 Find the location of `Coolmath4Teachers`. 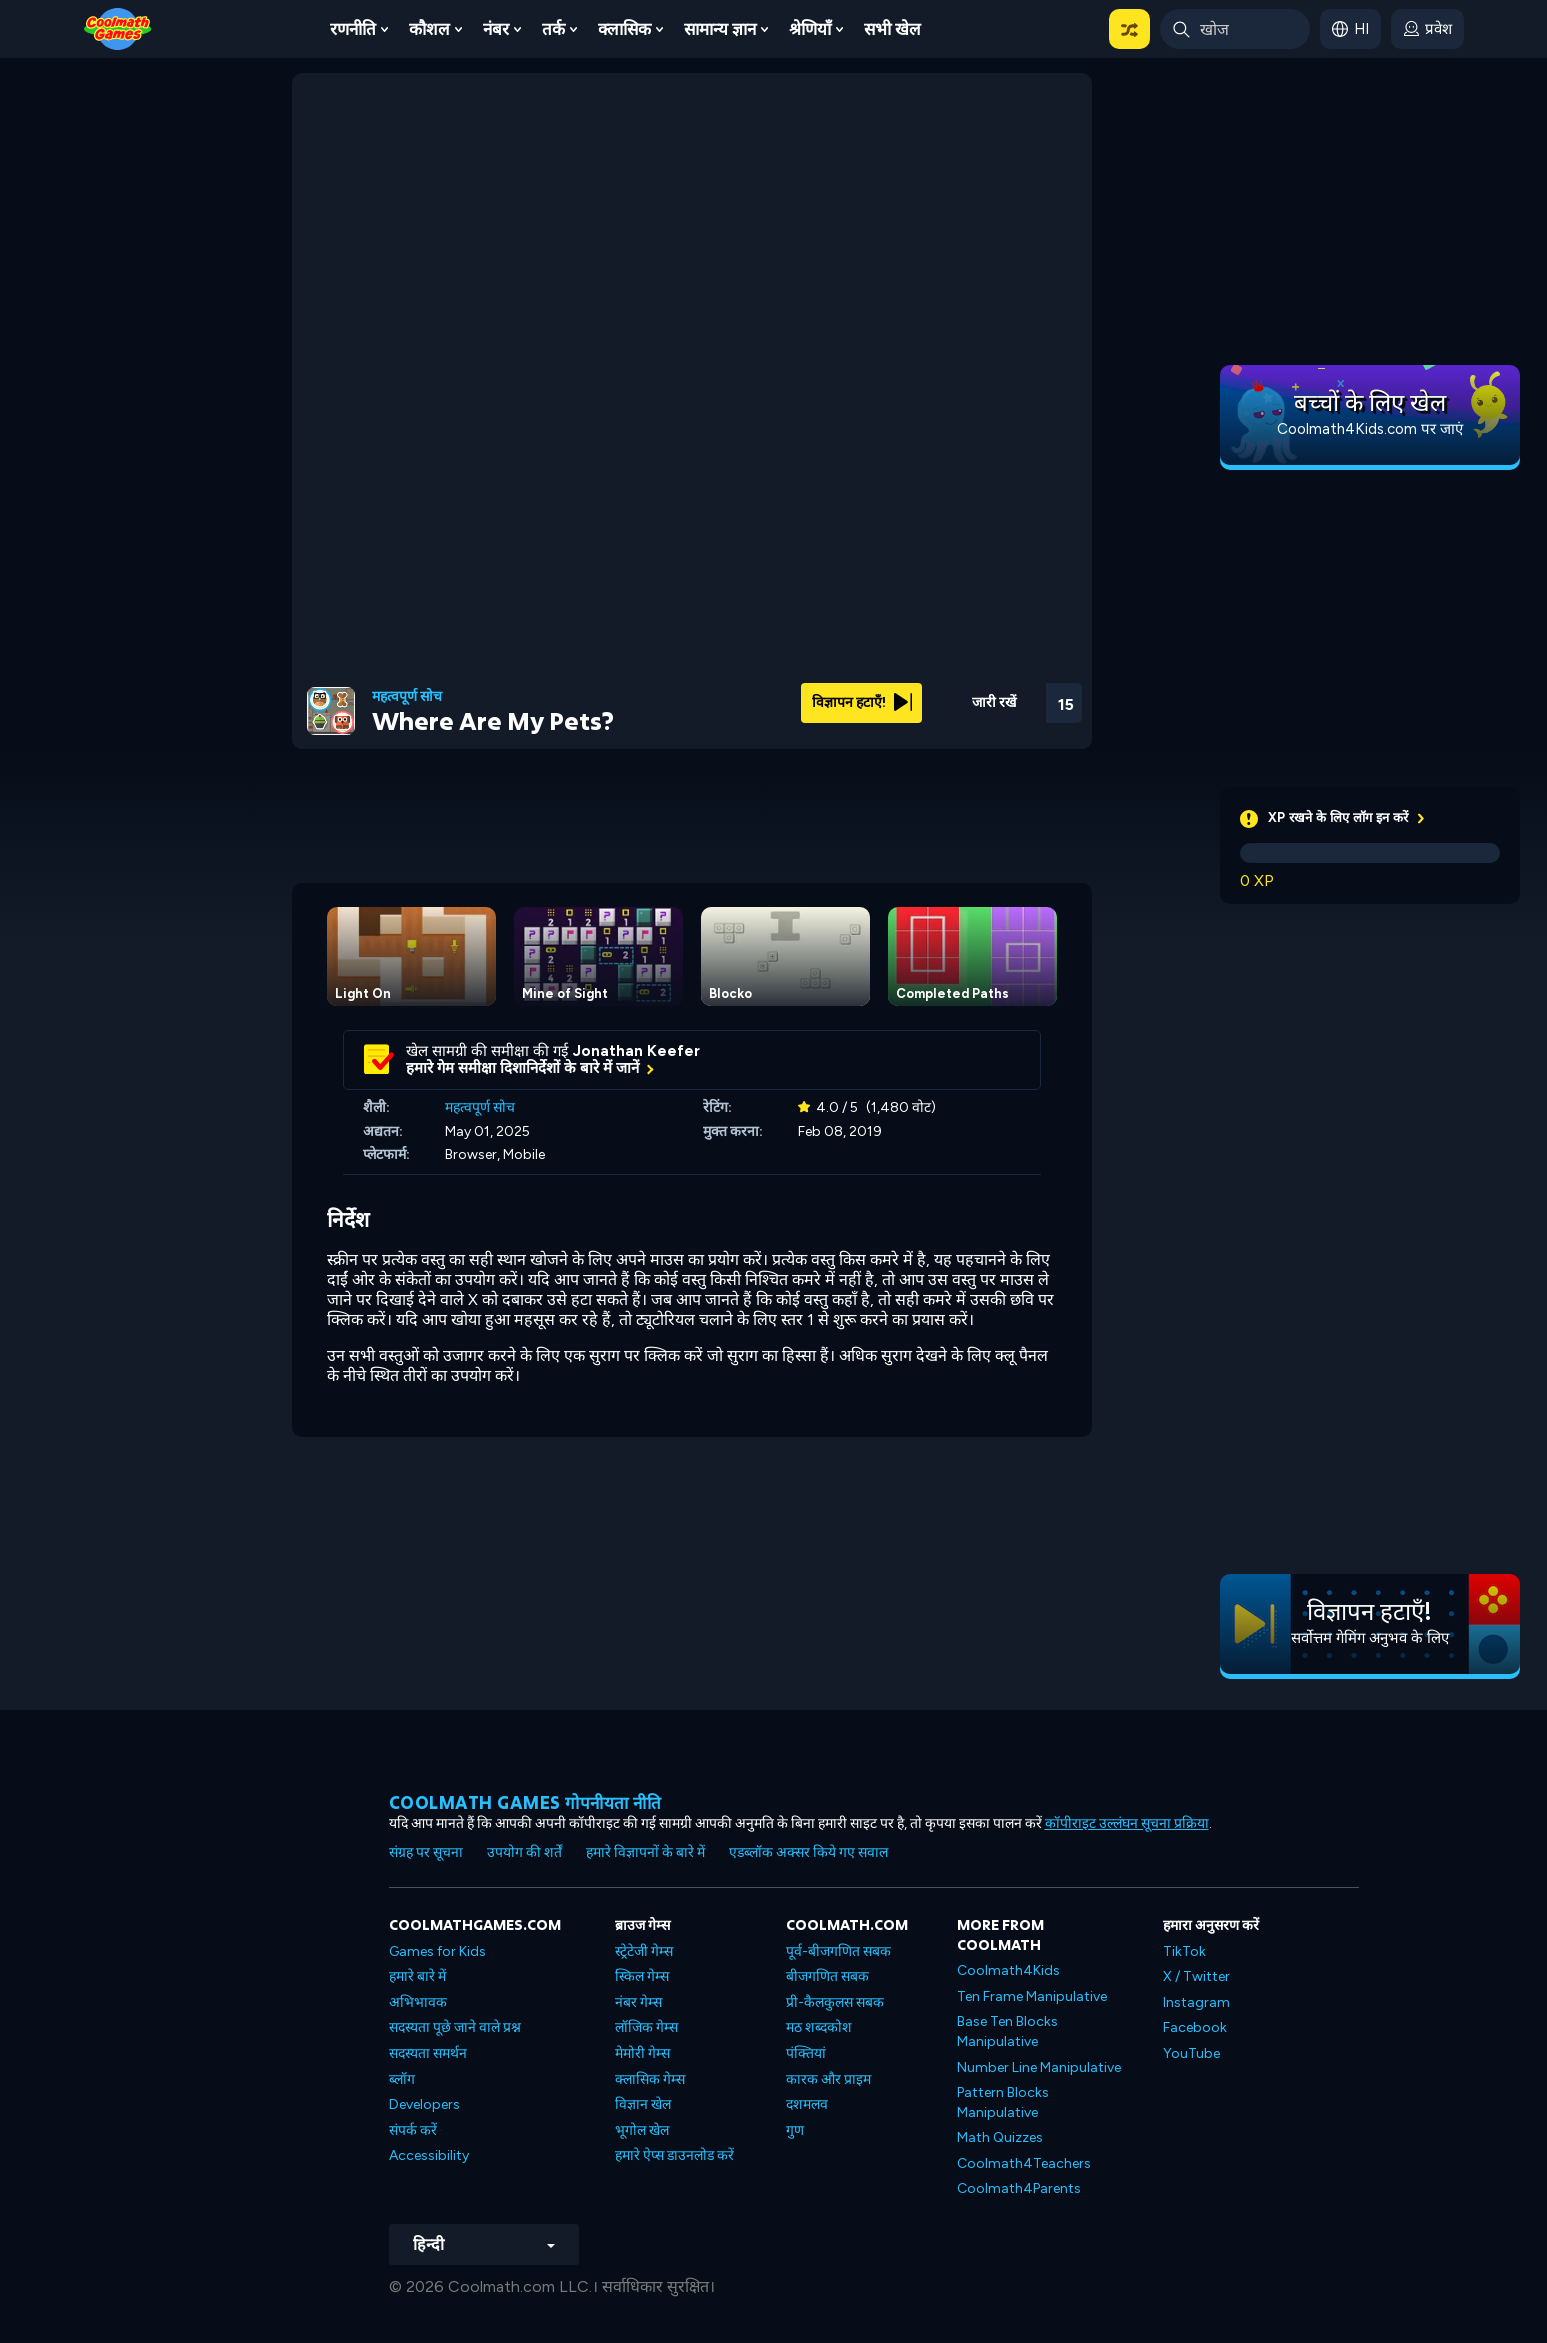

Coolmath4Teachers is located at coordinates (1024, 2163).